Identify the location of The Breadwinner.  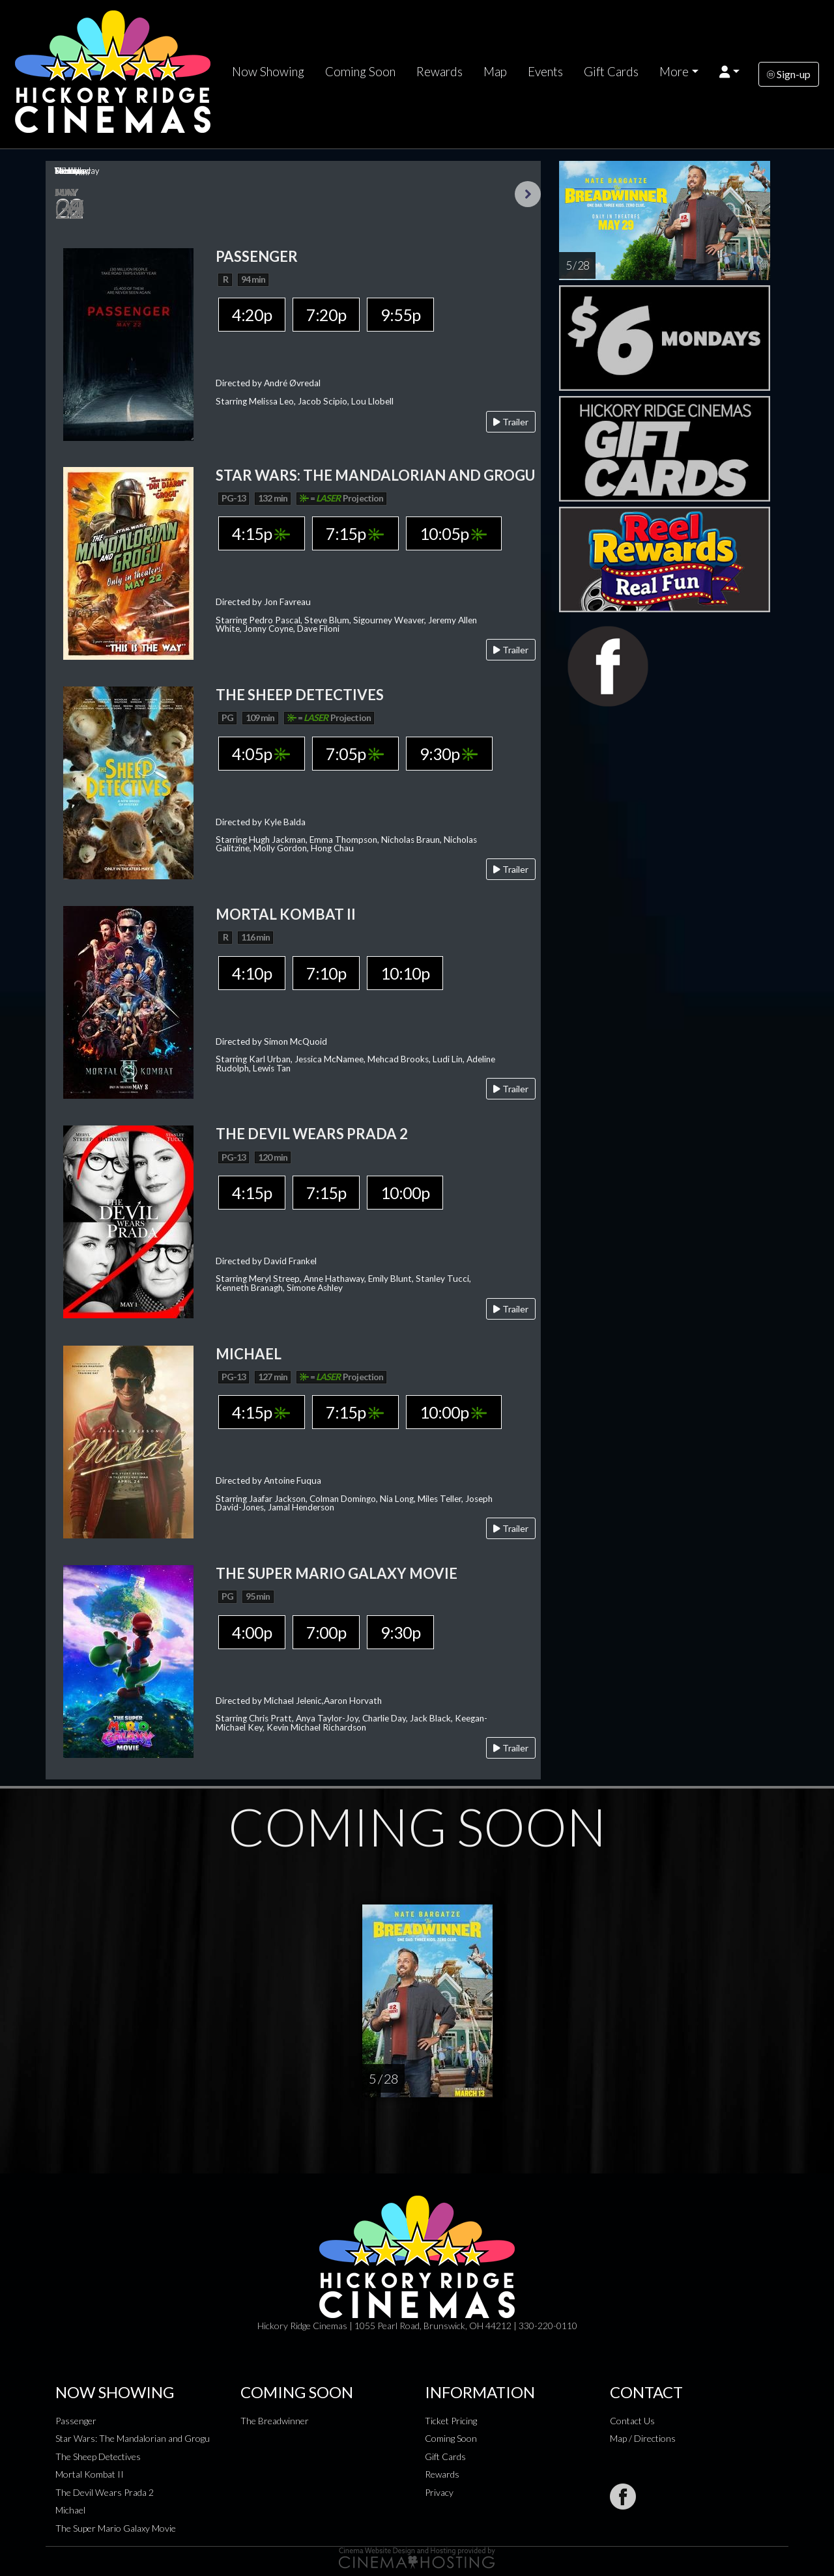
(274, 2420).